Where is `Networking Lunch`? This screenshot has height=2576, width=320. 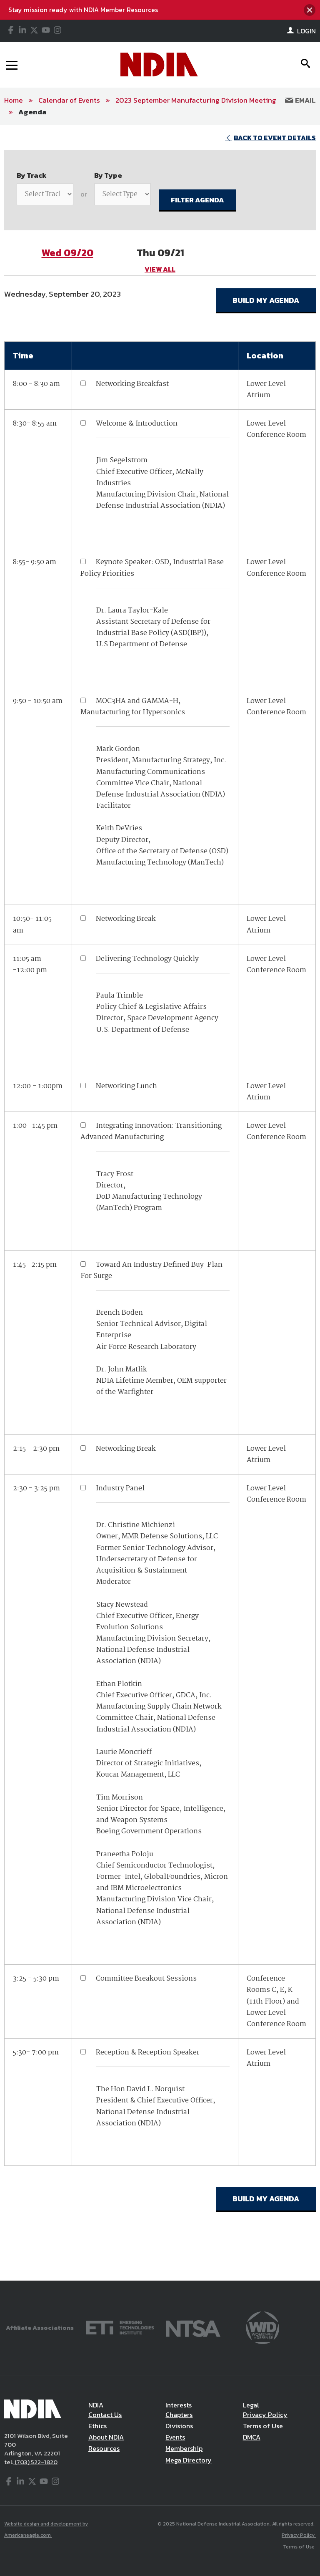
Networking Lunch is located at coordinates (126, 1086).